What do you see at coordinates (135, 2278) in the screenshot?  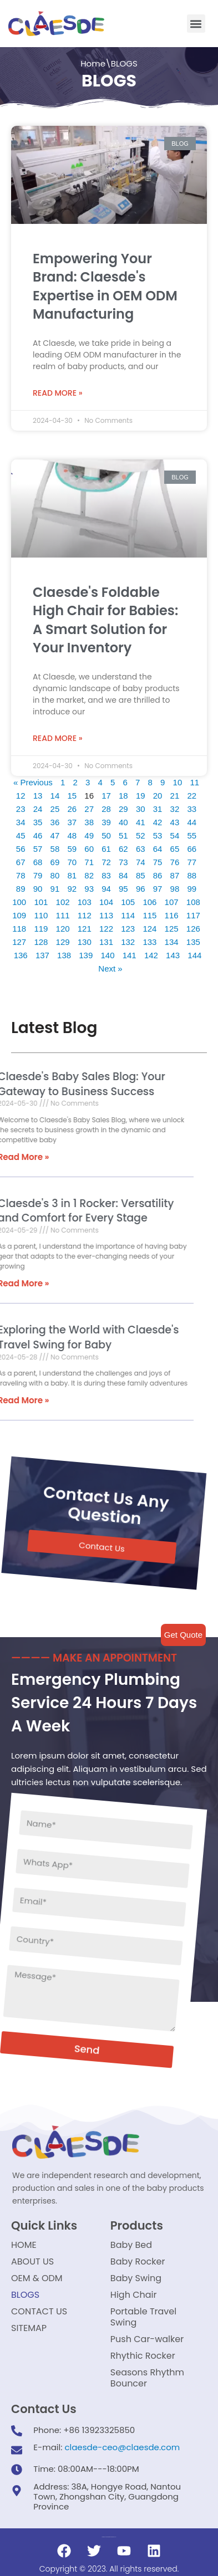 I see `Baby Swing` at bounding box center [135, 2278].